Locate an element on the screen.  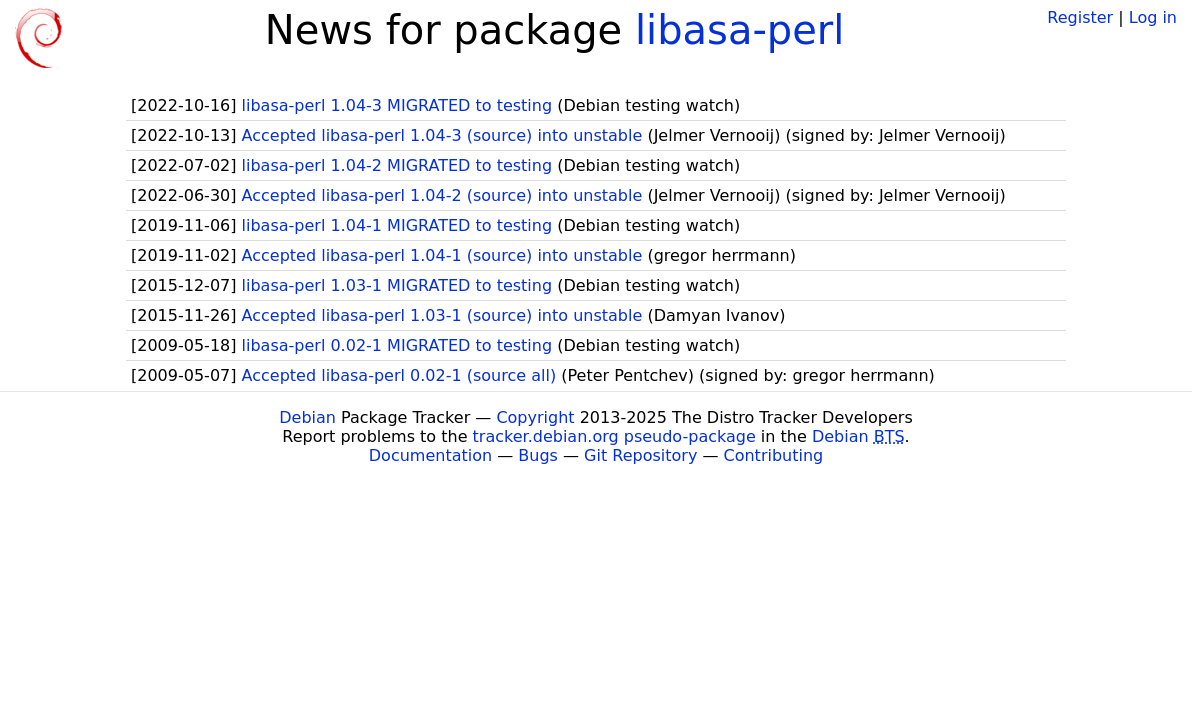
libasa-perl is located at coordinates (739, 30).